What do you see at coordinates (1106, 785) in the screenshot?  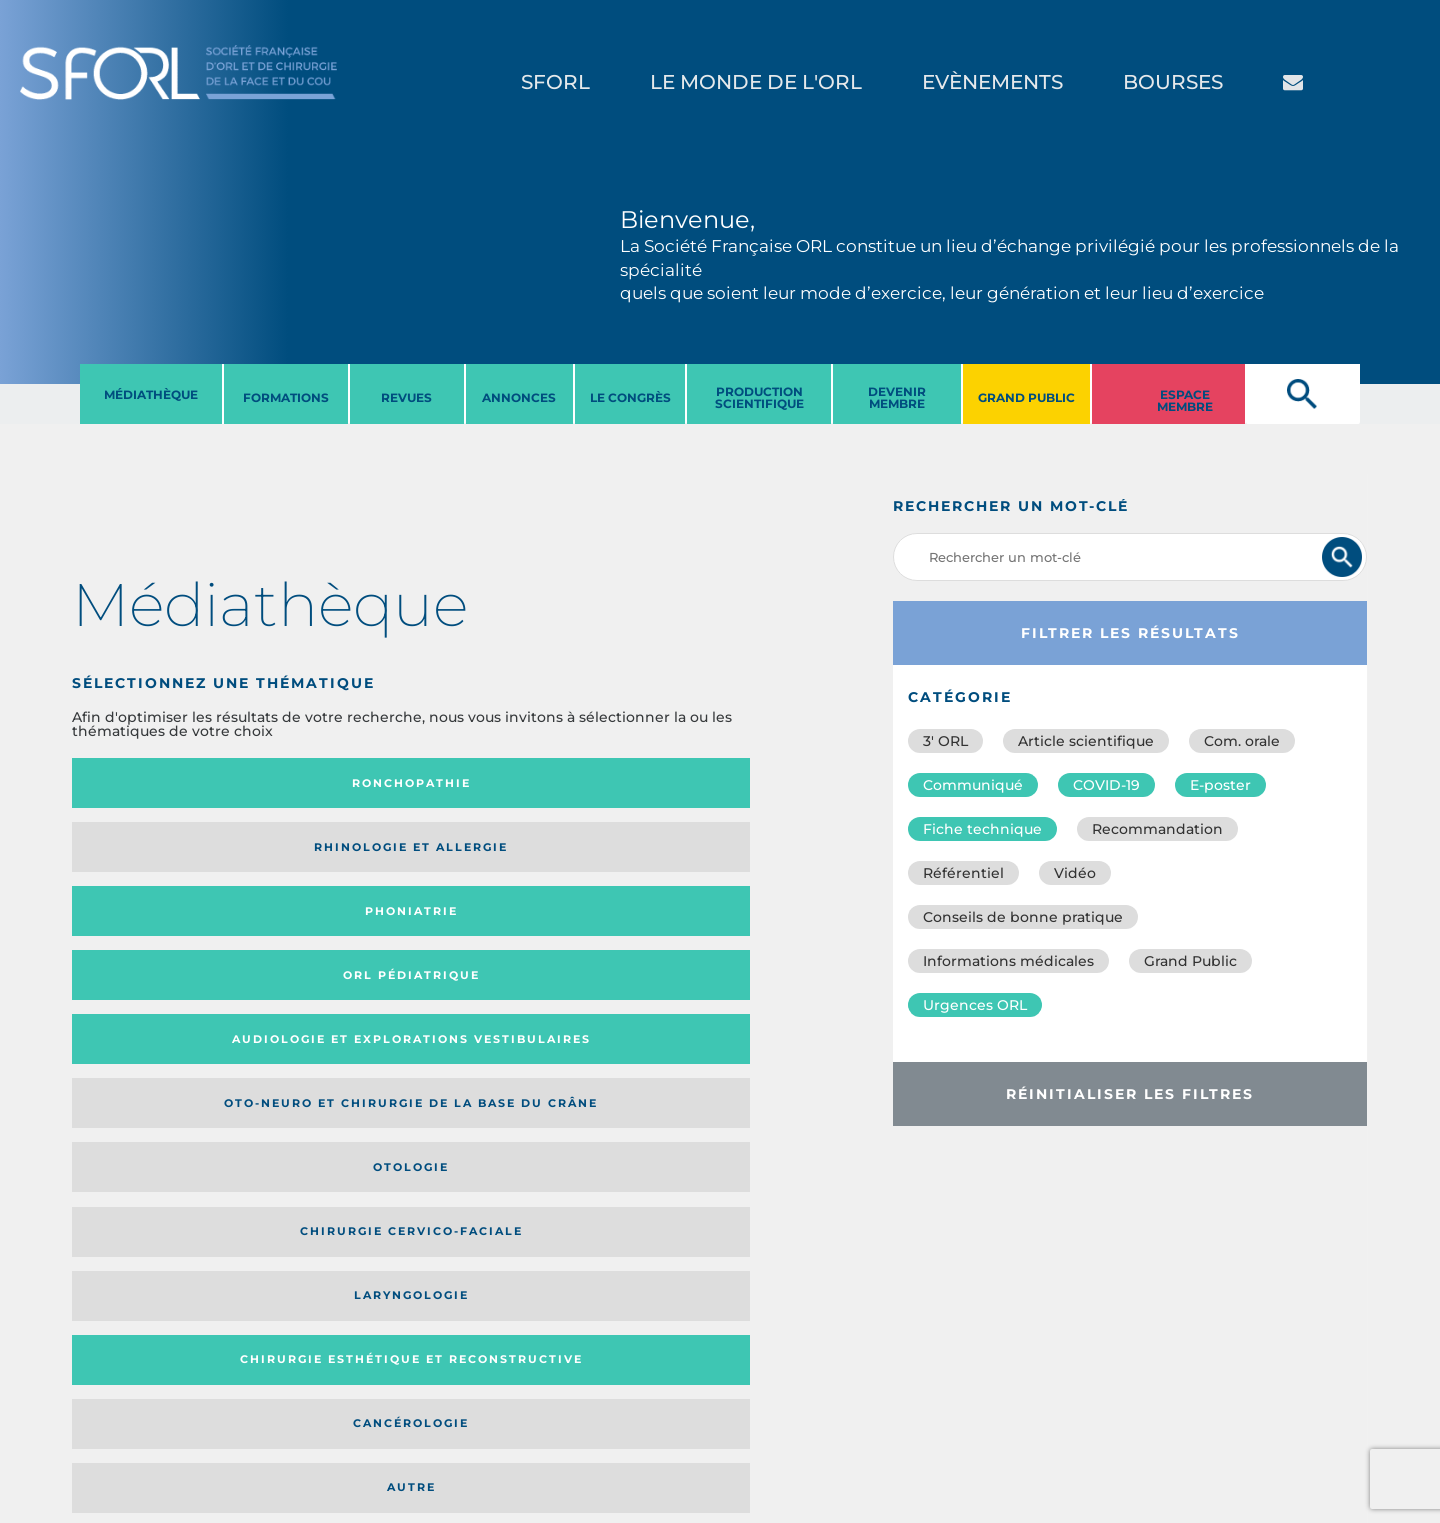 I see `COVID-19` at bounding box center [1106, 785].